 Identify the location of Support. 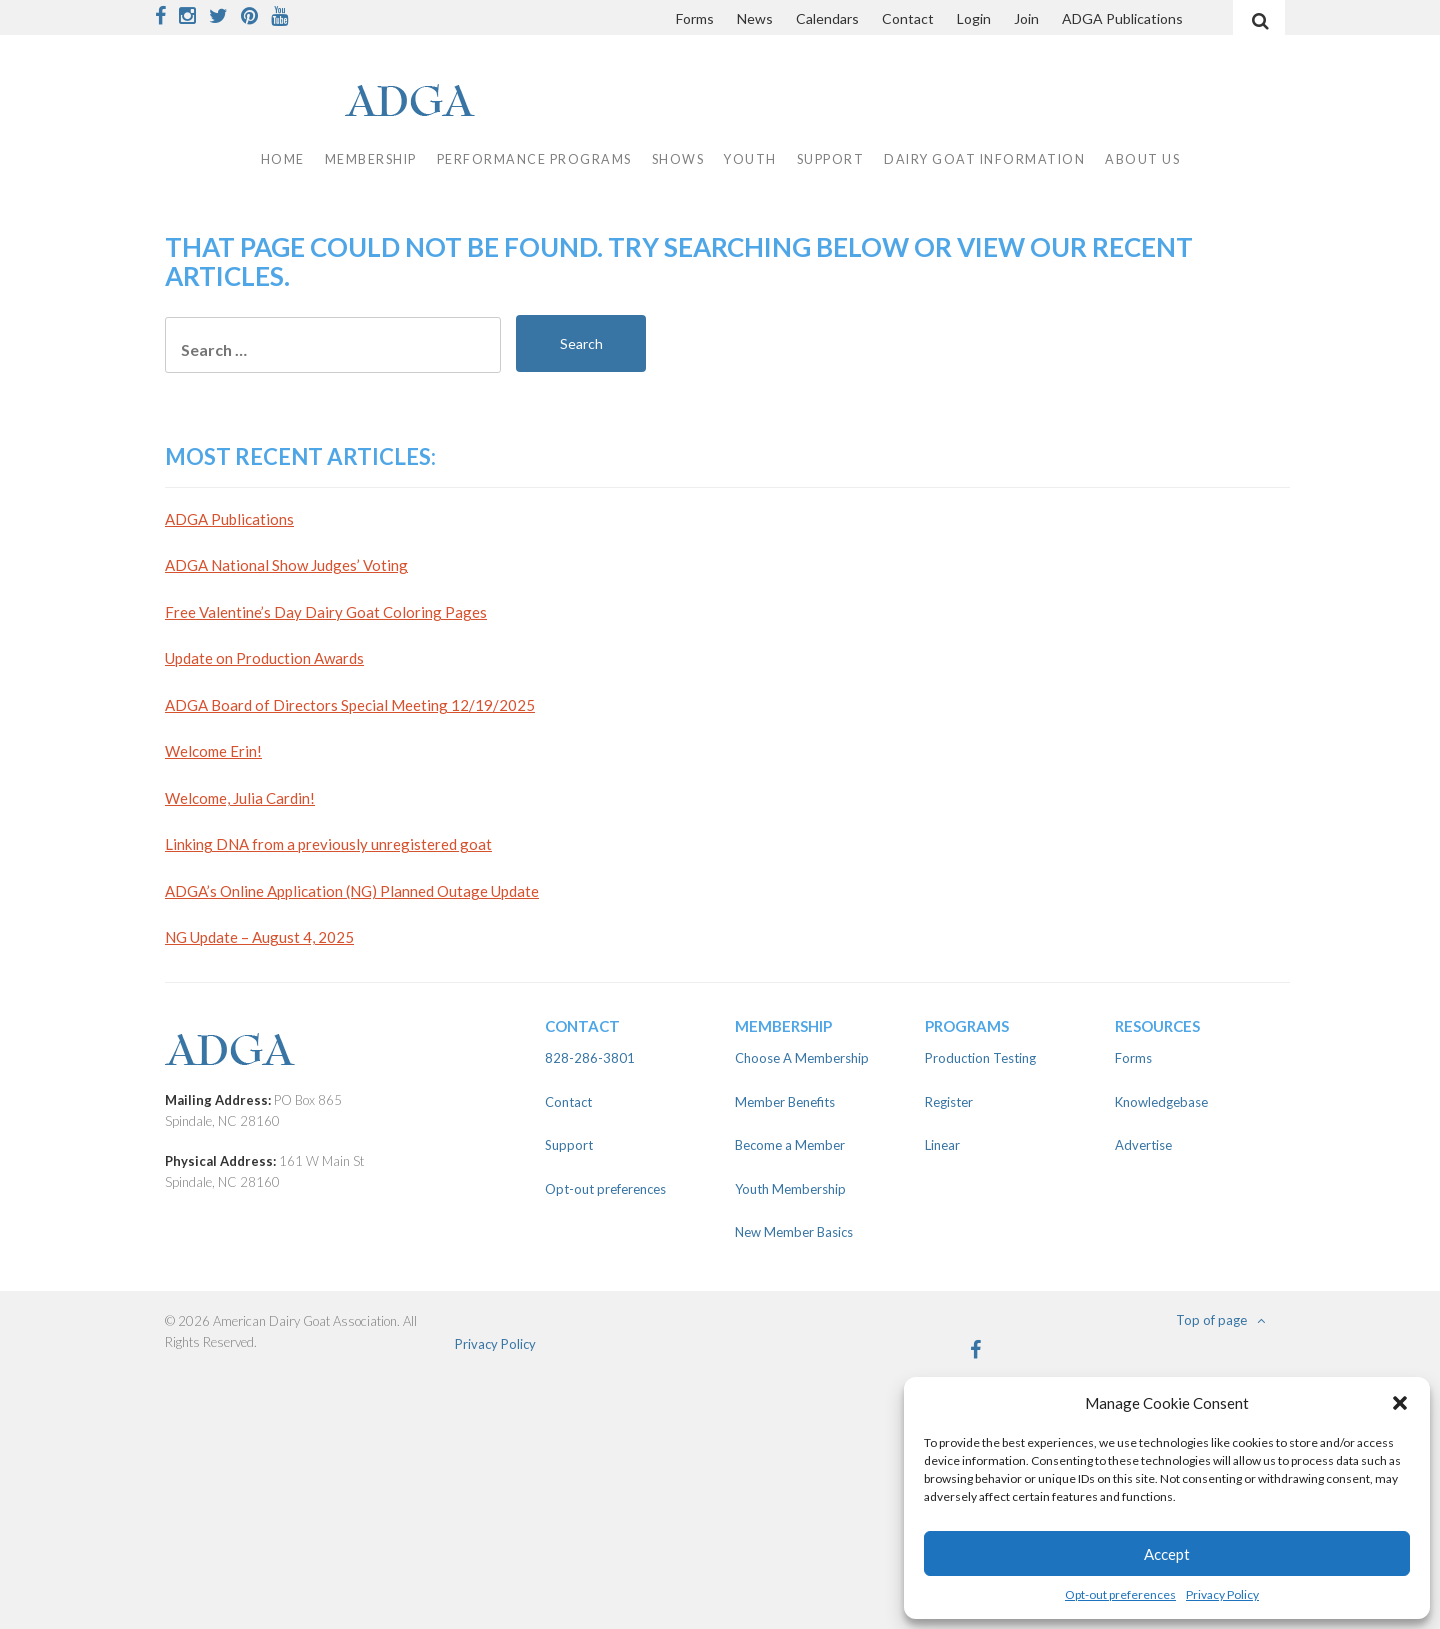
(831, 159).